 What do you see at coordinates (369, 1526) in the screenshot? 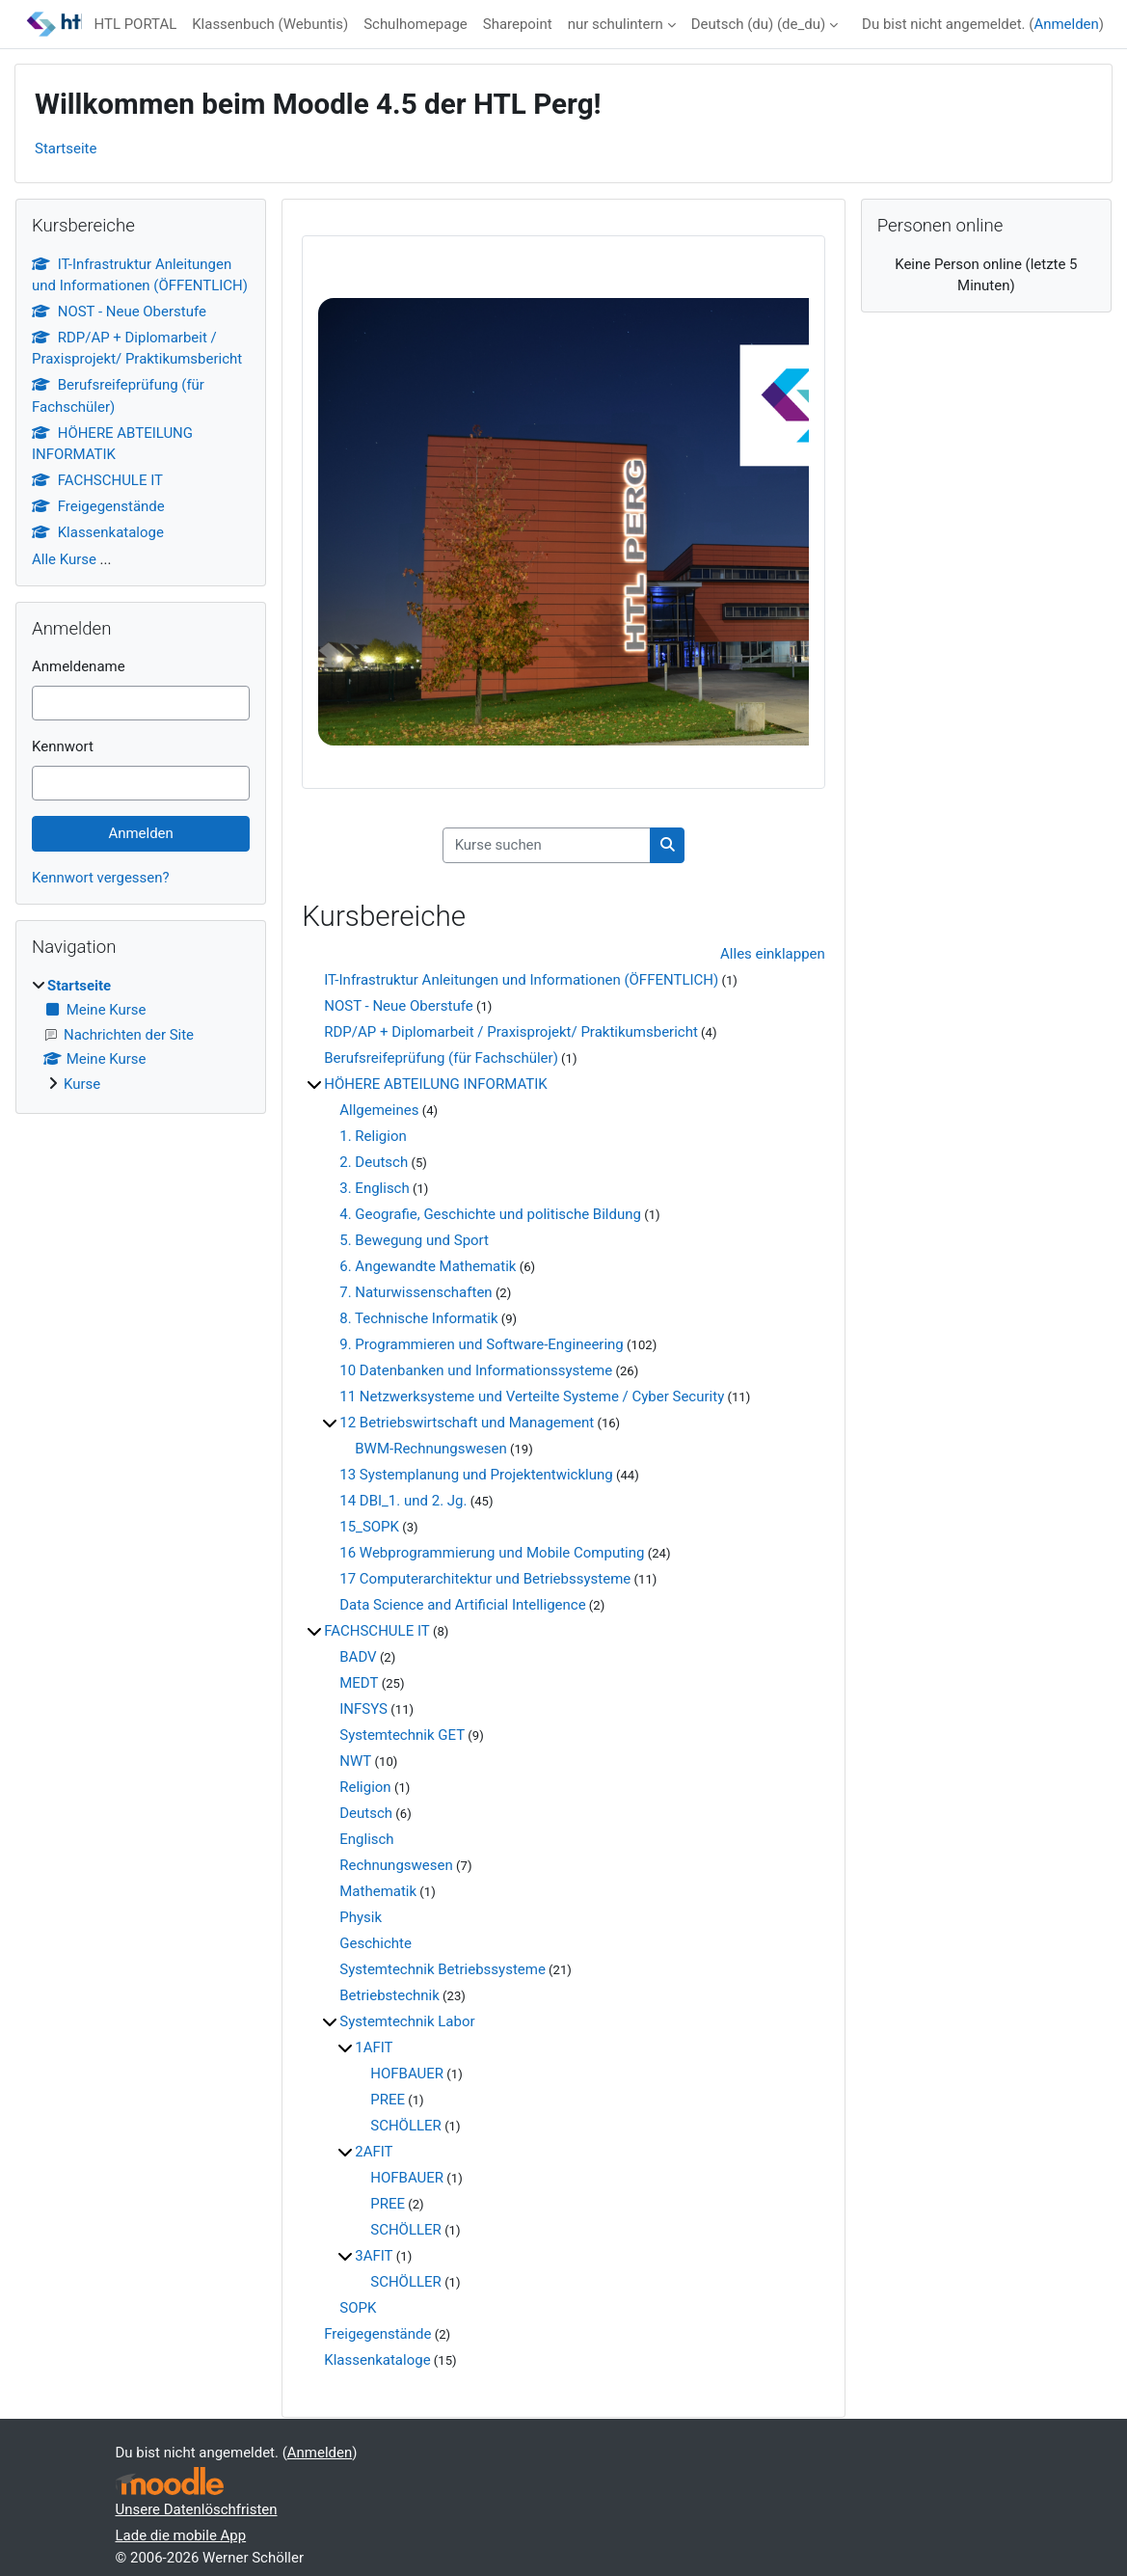
I see `15_SOPK` at bounding box center [369, 1526].